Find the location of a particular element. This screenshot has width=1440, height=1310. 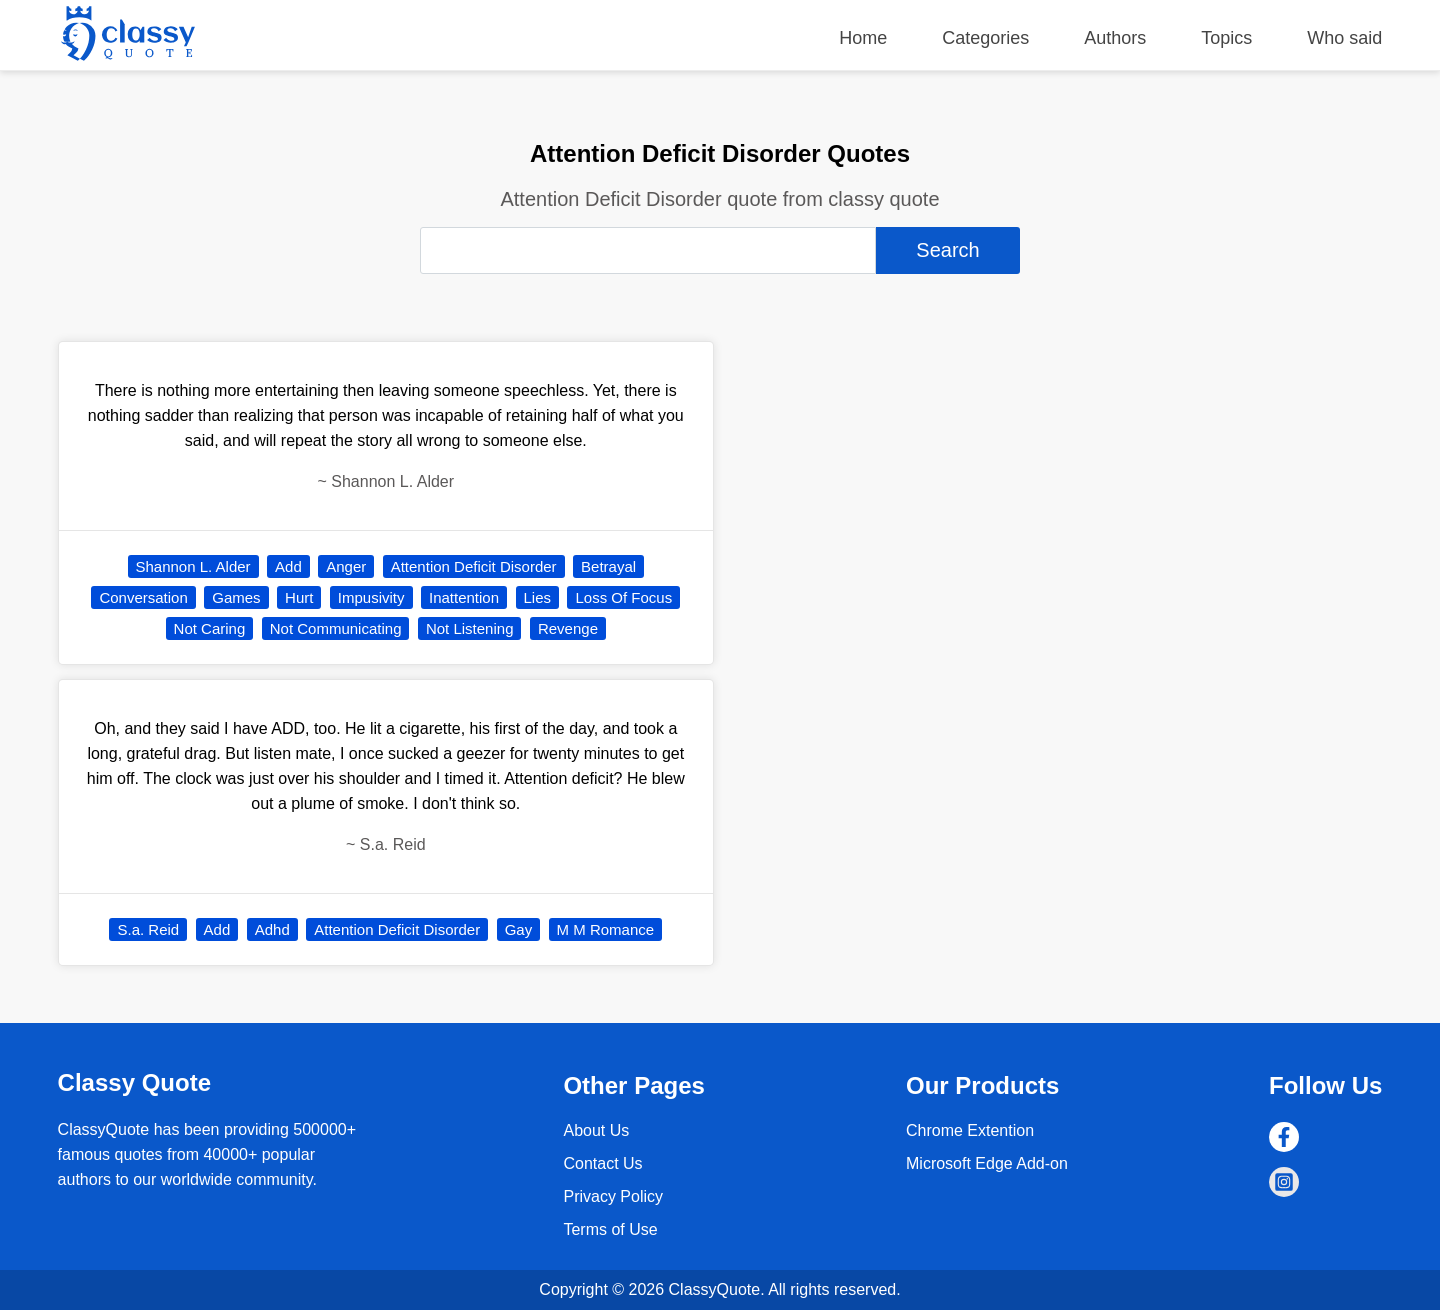

Adhd is located at coordinates (272, 929).